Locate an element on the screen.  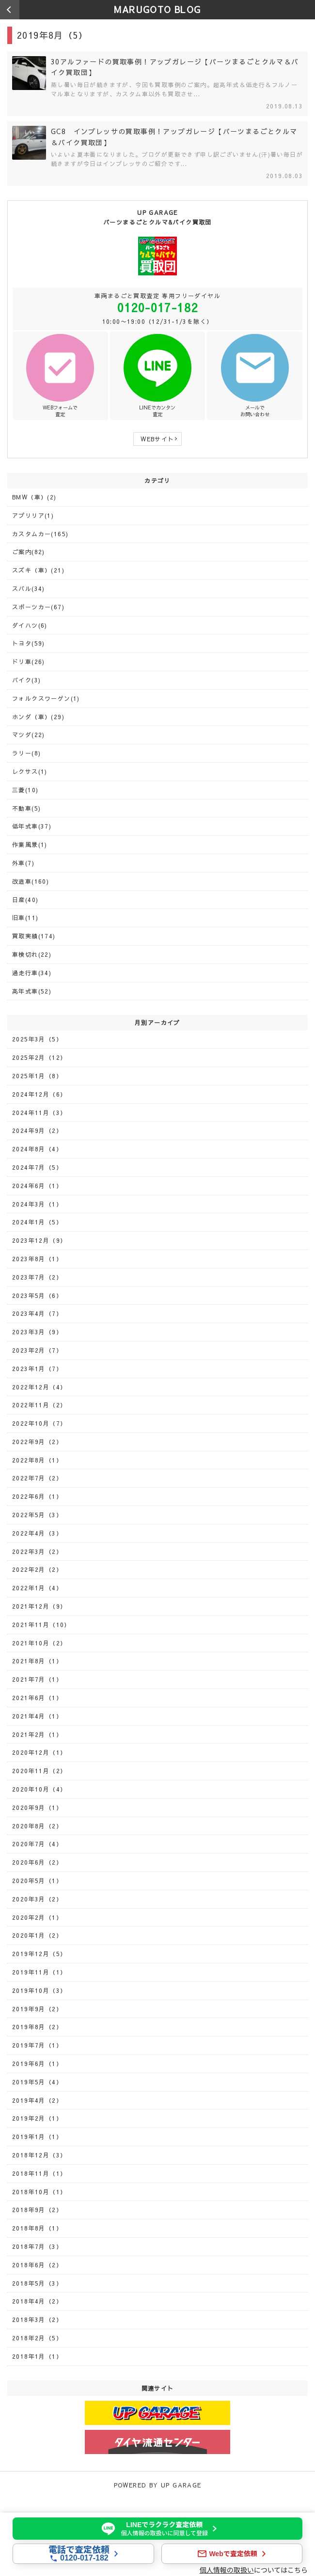
ダイハツ(6) is located at coordinates (29, 625).